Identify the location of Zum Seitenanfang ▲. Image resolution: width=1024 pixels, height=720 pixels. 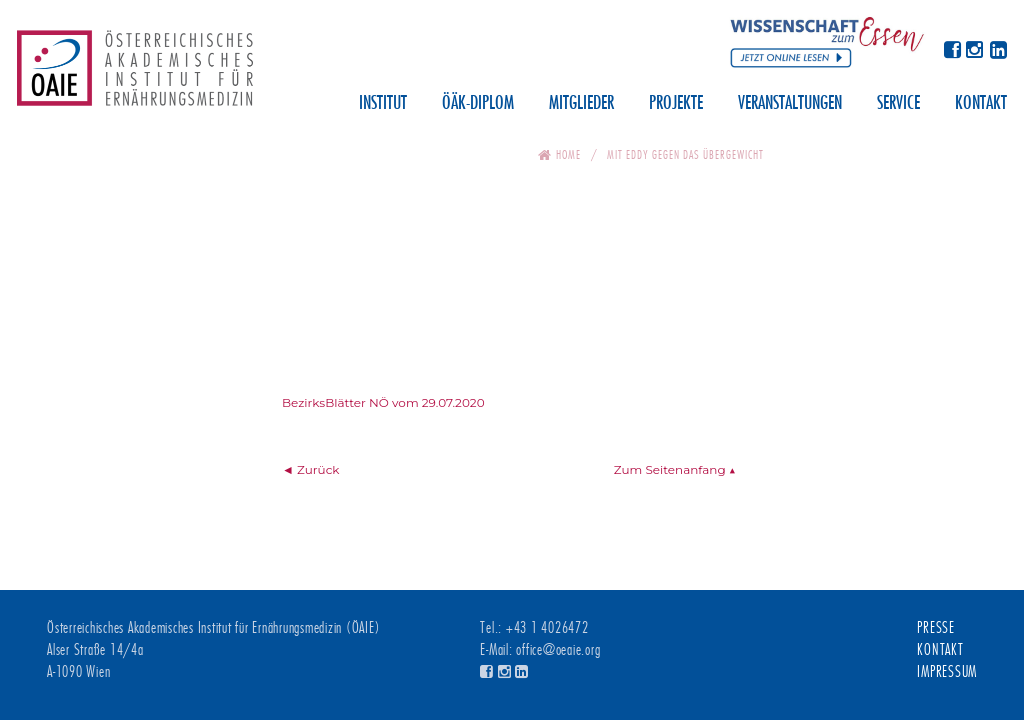
(675, 469).